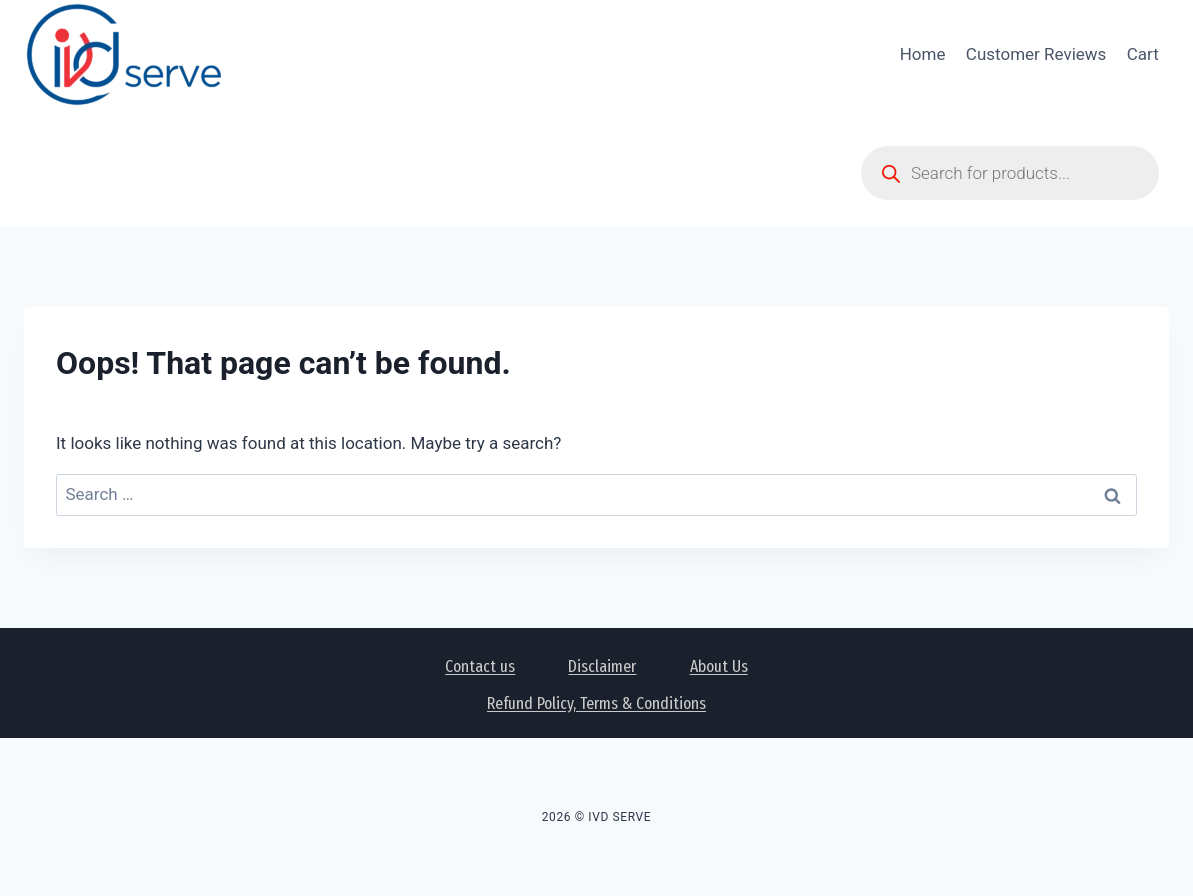 The width and height of the screenshot is (1193, 896). What do you see at coordinates (1143, 54) in the screenshot?
I see `Cart` at bounding box center [1143, 54].